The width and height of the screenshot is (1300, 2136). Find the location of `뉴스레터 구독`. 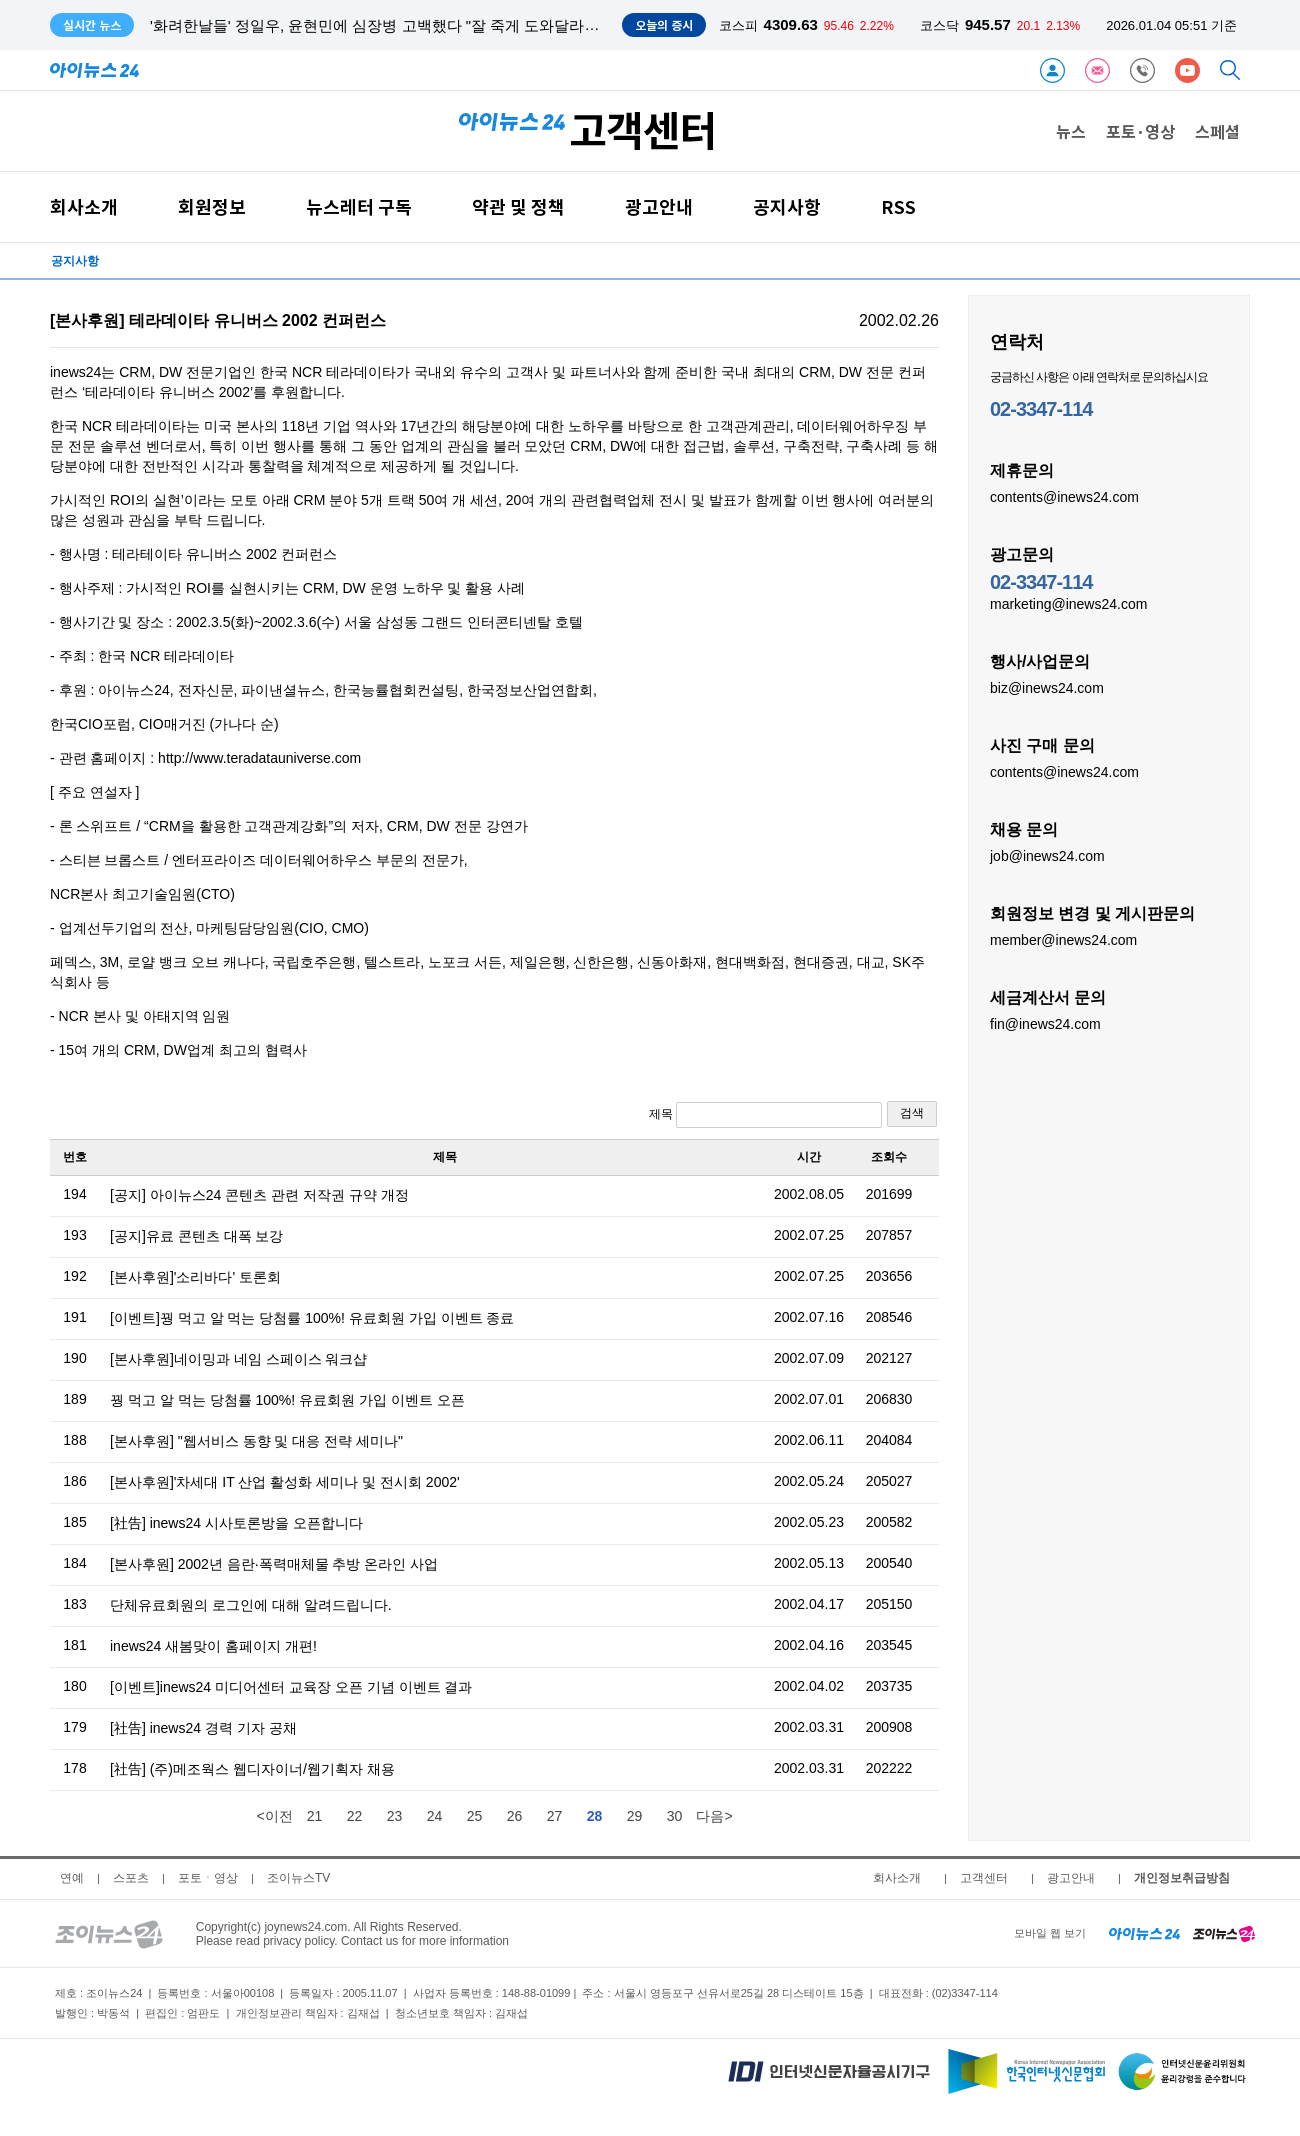

뉴스레터 구독 is located at coordinates (359, 206).